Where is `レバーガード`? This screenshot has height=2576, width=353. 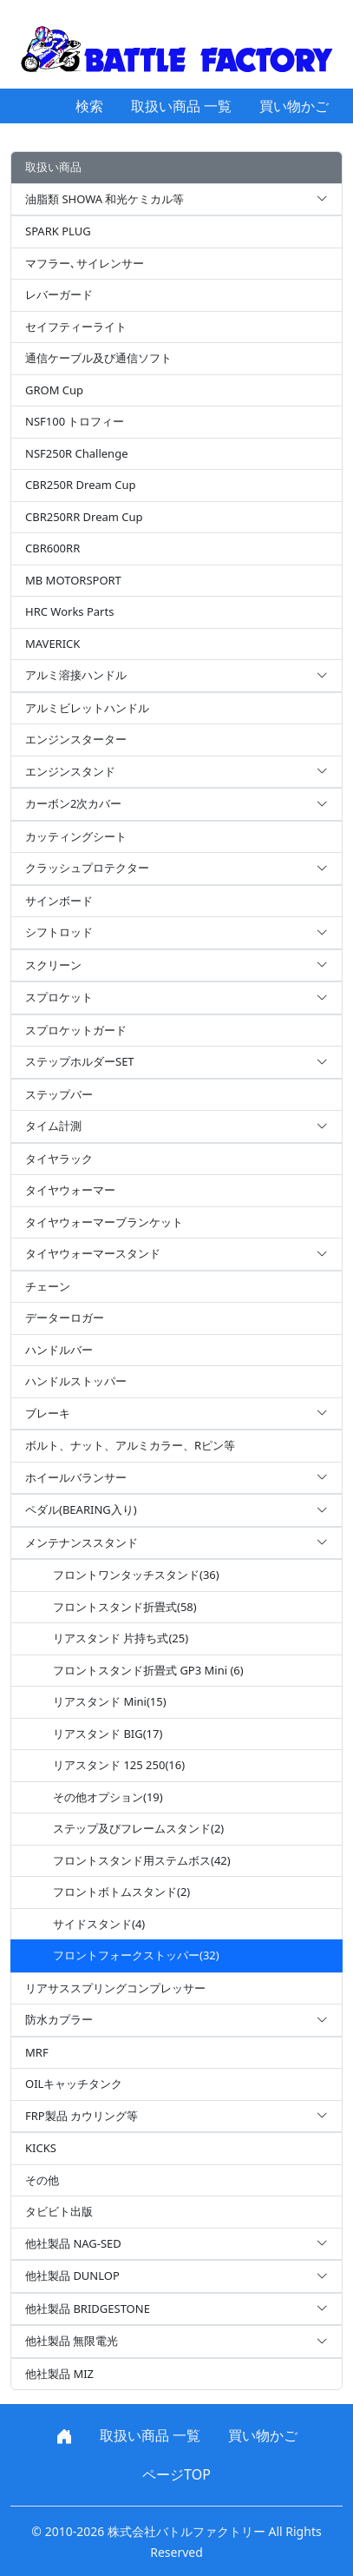 レバーガード is located at coordinates (59, 294).